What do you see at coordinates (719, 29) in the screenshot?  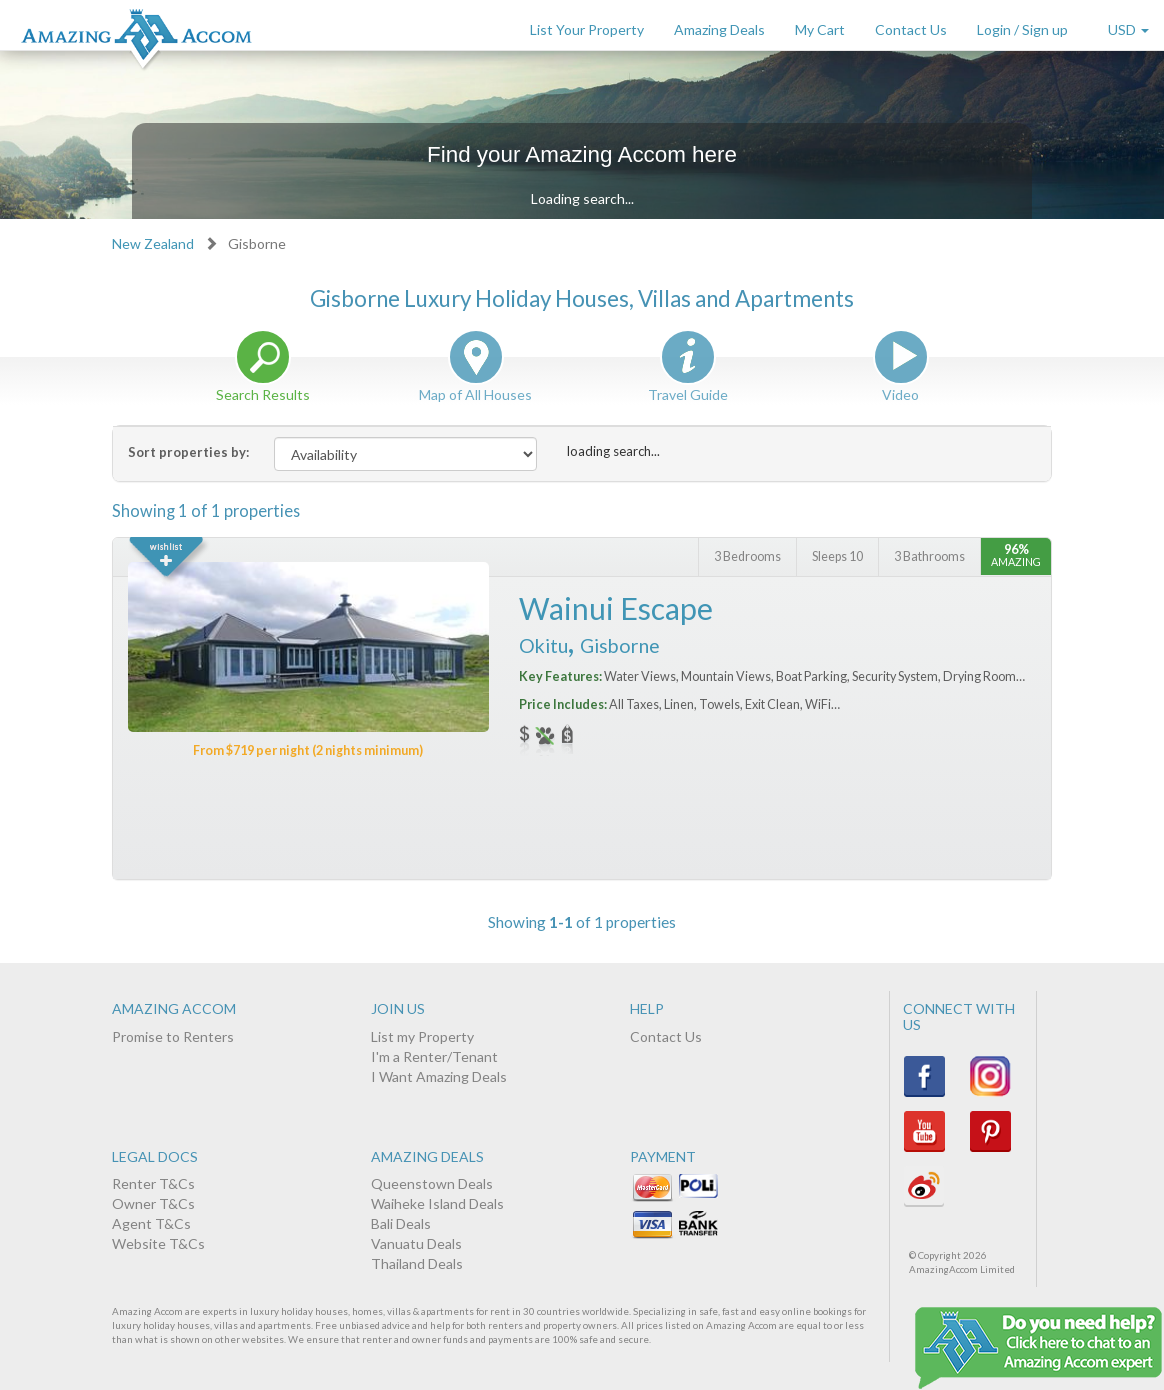 I see `Amazing Deals` at bounding box center [719, 29].